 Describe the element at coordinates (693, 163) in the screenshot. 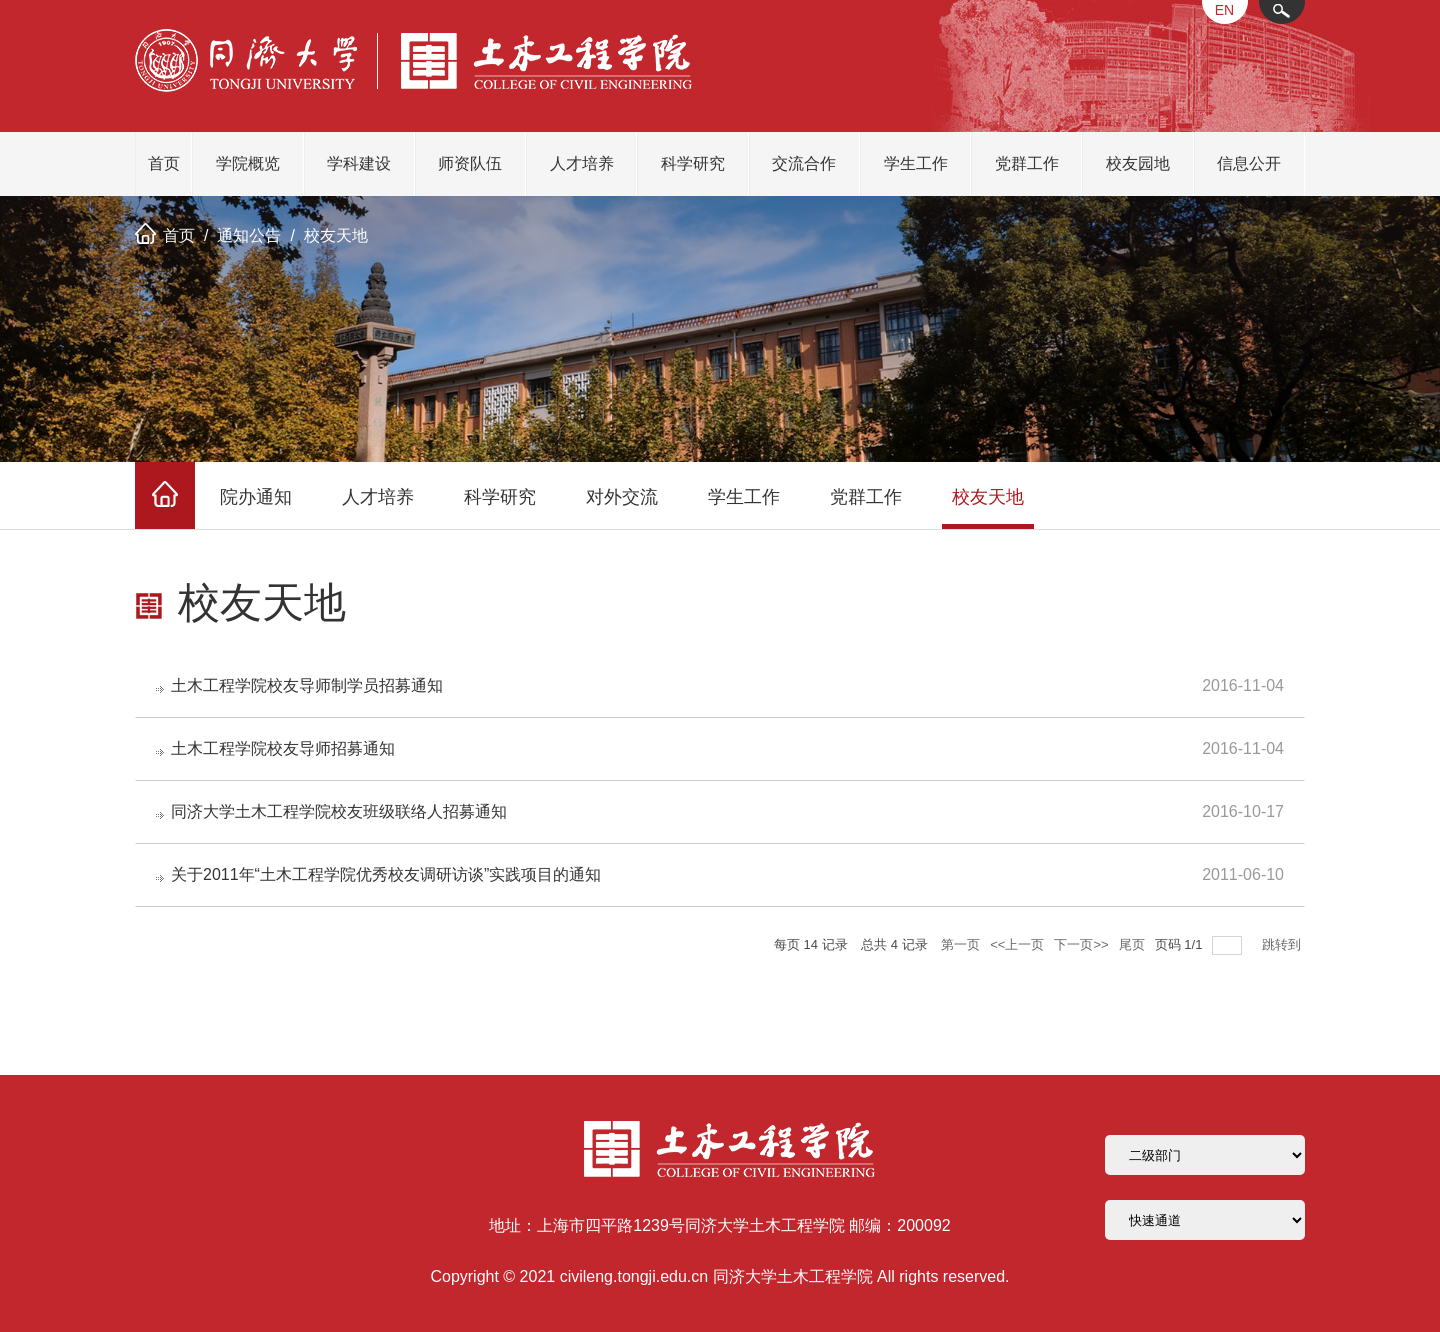

I see `科学研究` at that location.